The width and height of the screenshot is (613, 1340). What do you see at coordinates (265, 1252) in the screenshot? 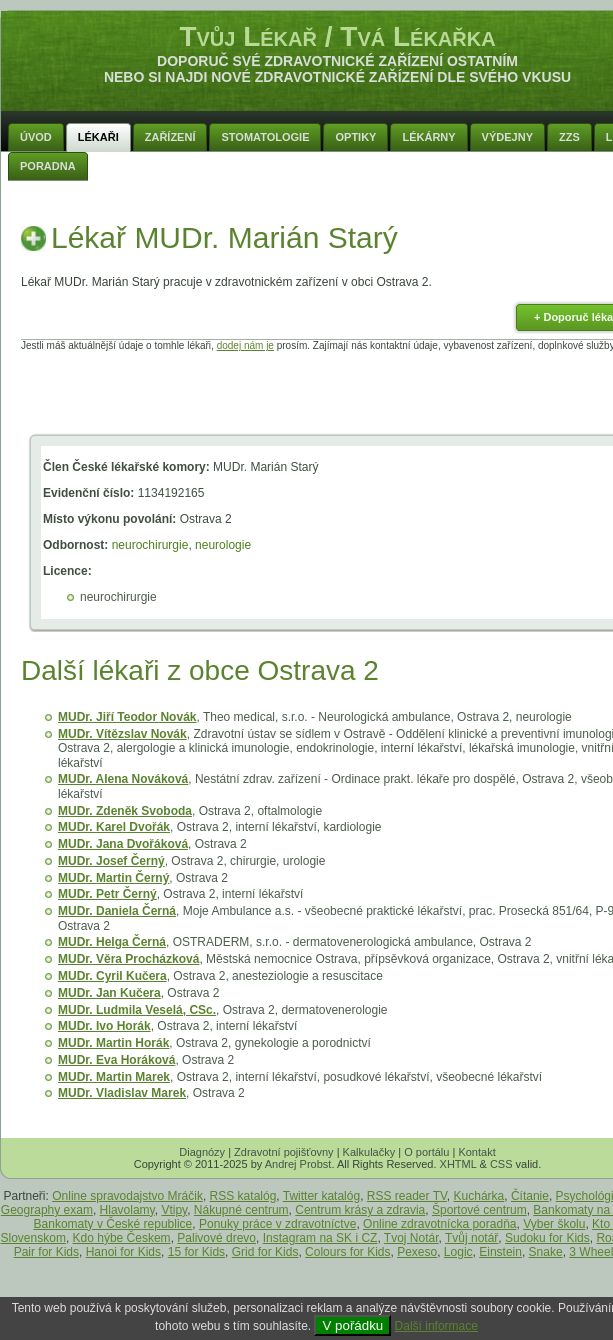
I see `Grid for Kids` at bounding box center [265, 1252].